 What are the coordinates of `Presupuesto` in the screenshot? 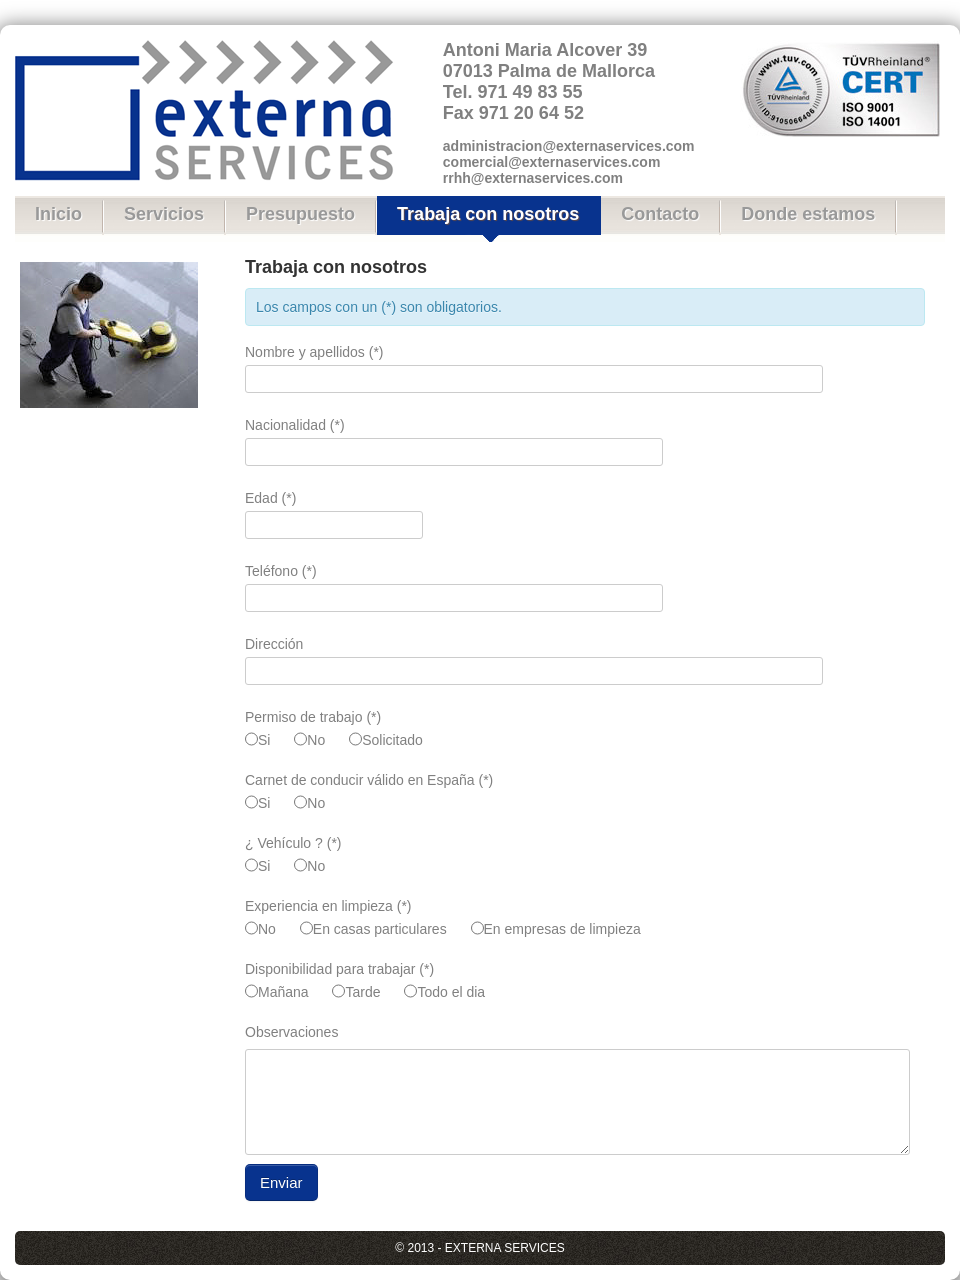 It's located at (300, 214).